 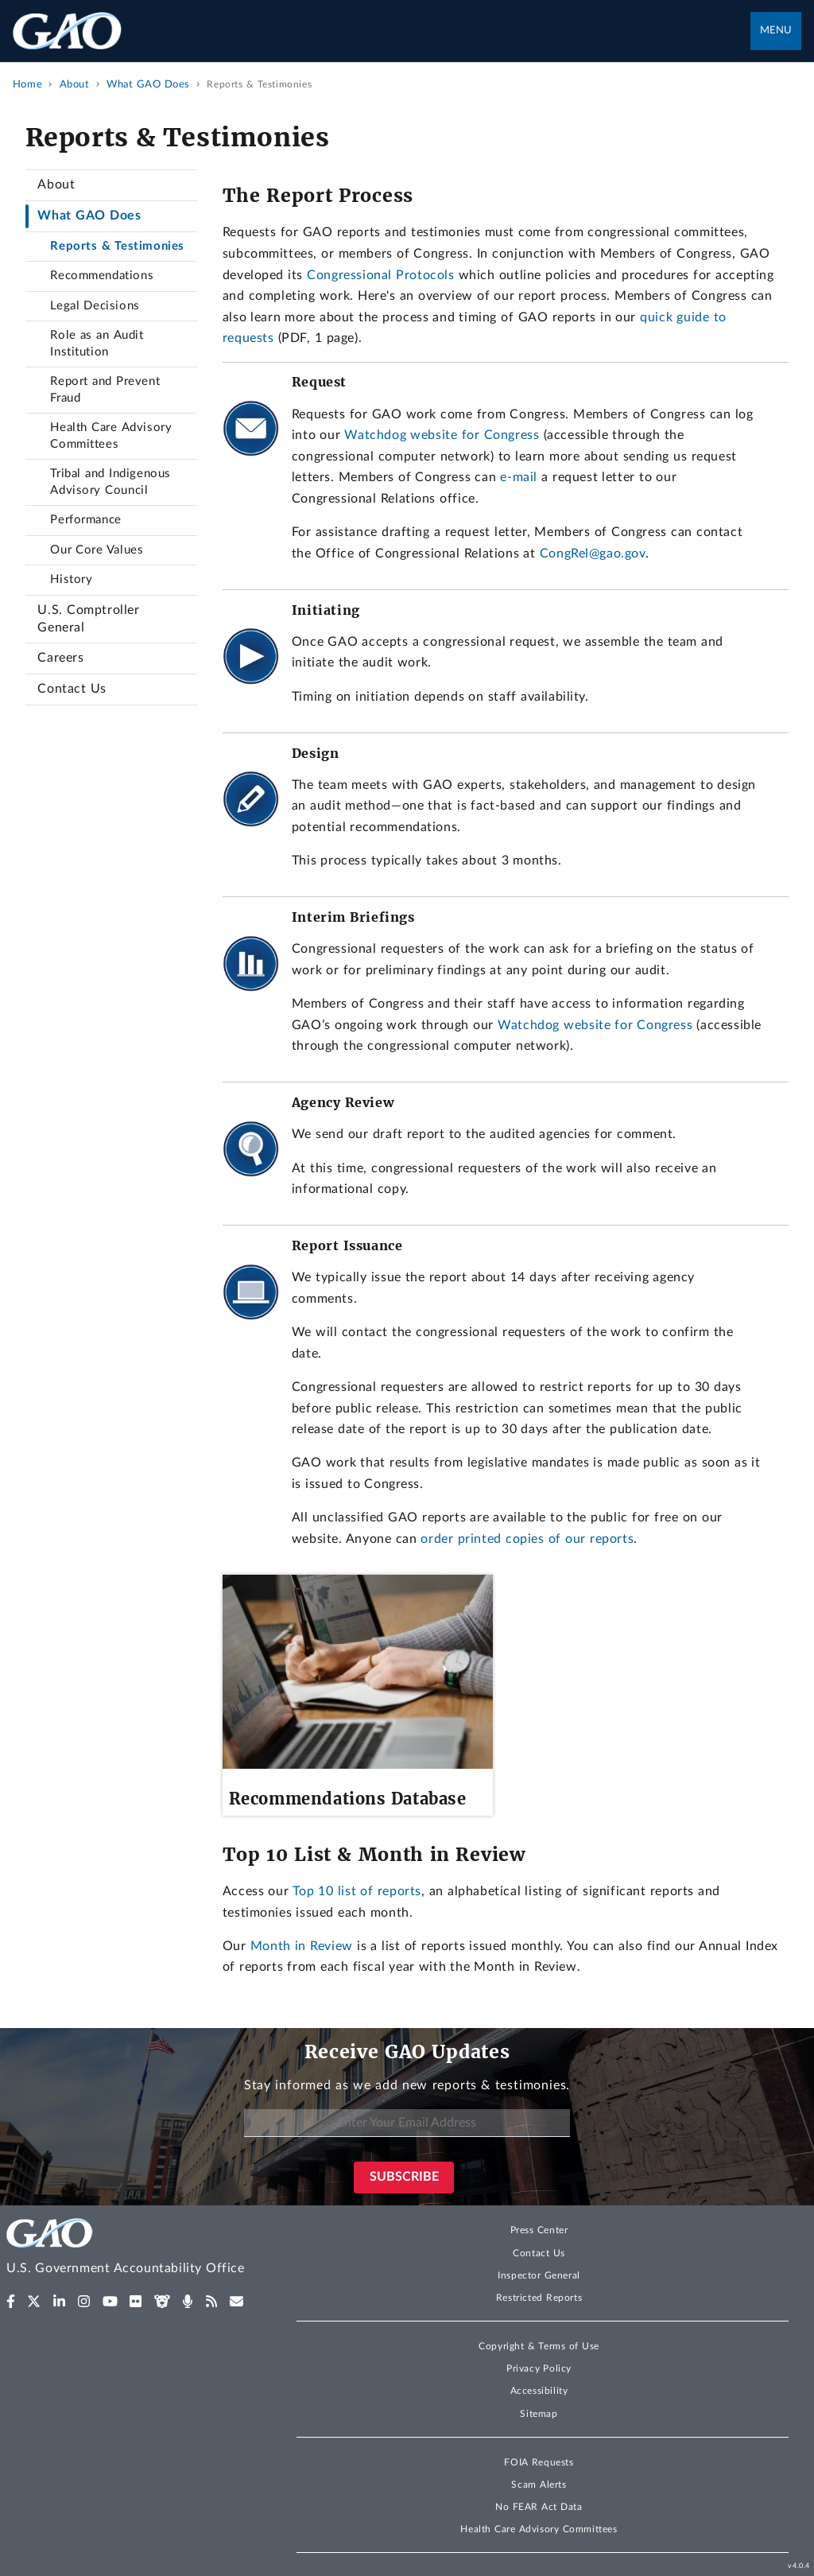 I want to click on Reports & Testimonies, so click(x=117, y=246).